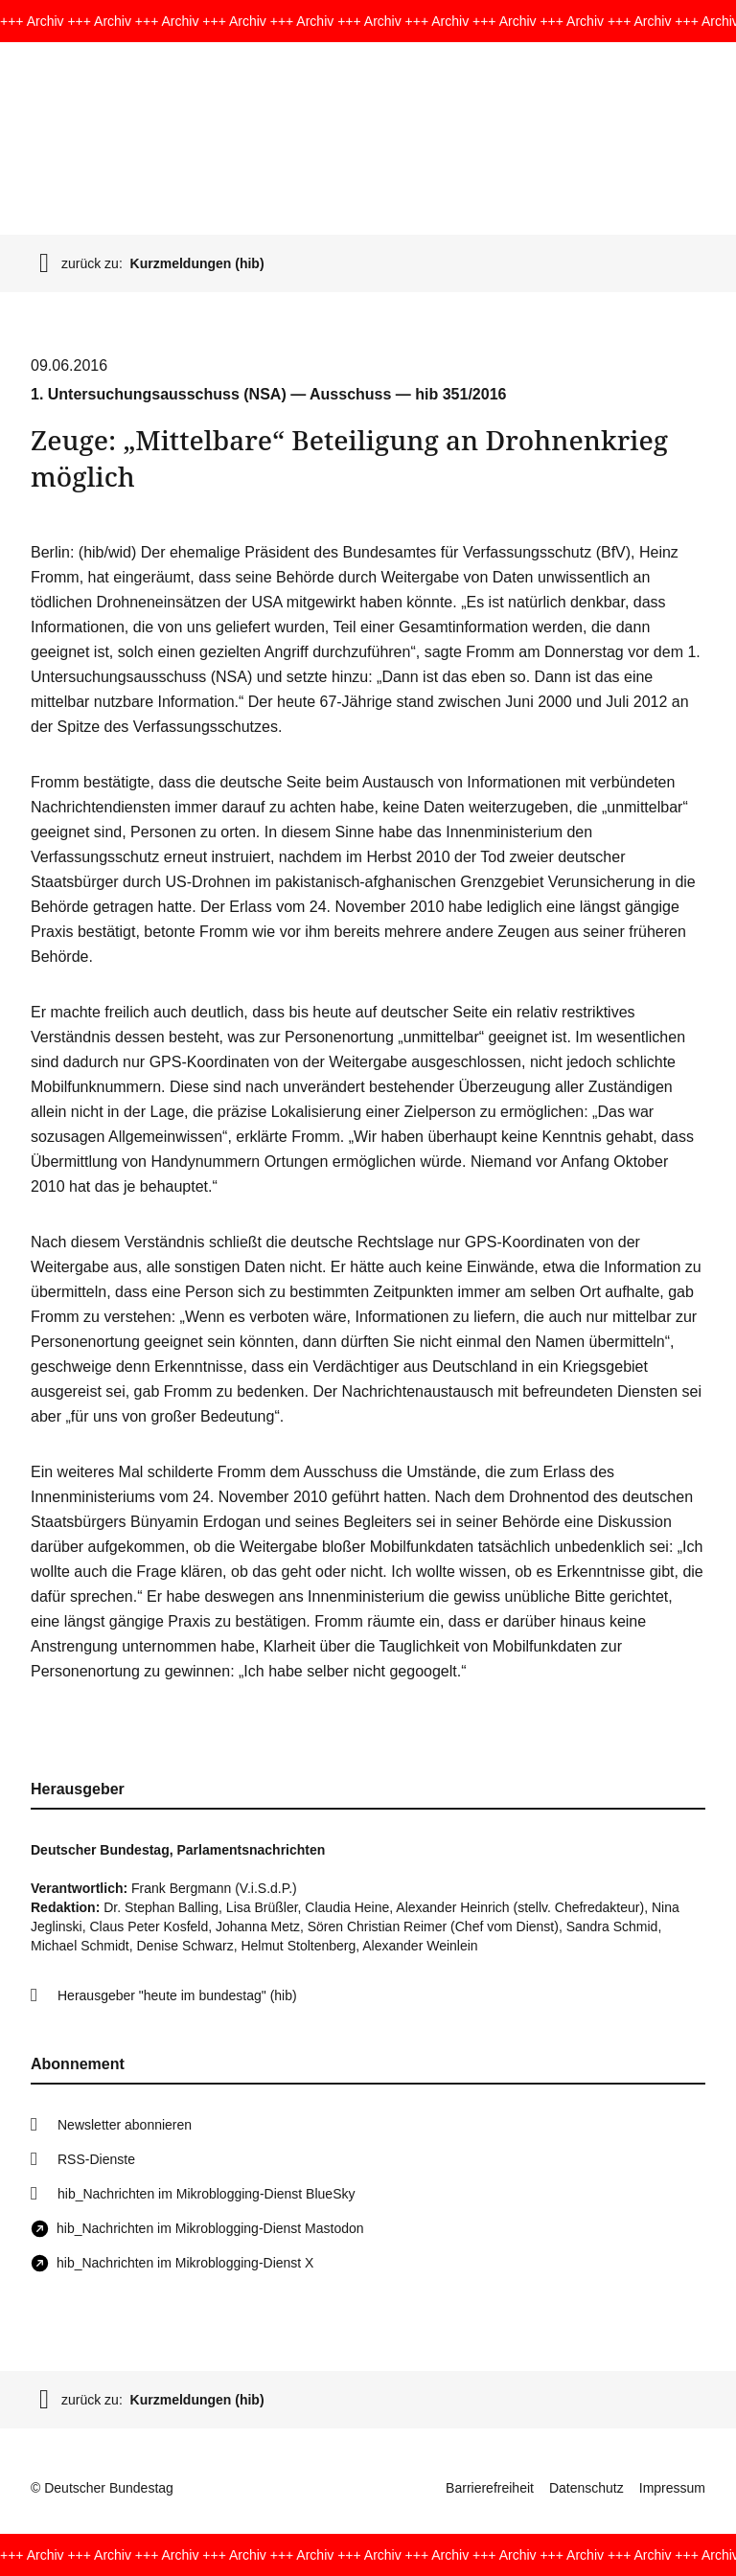  I want to click on Newsletter abonnieren, so click(125, 2124).